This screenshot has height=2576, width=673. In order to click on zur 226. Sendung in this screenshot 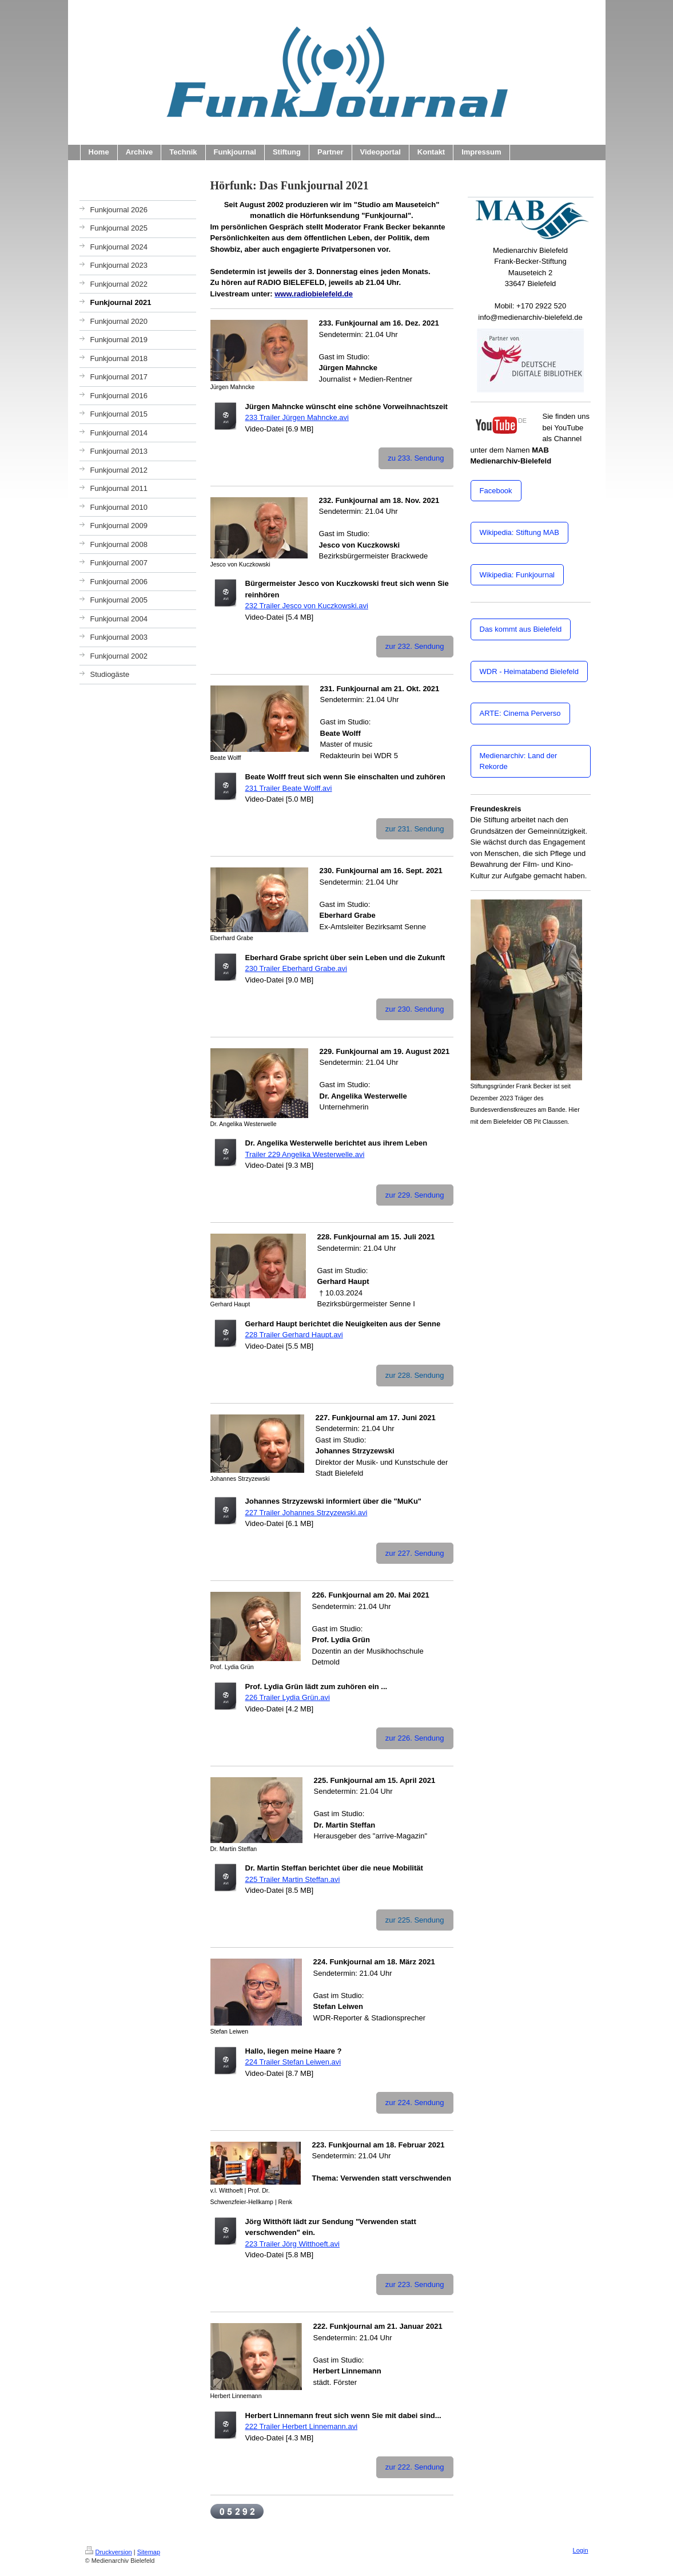, I will do `click(414, 1738)`.